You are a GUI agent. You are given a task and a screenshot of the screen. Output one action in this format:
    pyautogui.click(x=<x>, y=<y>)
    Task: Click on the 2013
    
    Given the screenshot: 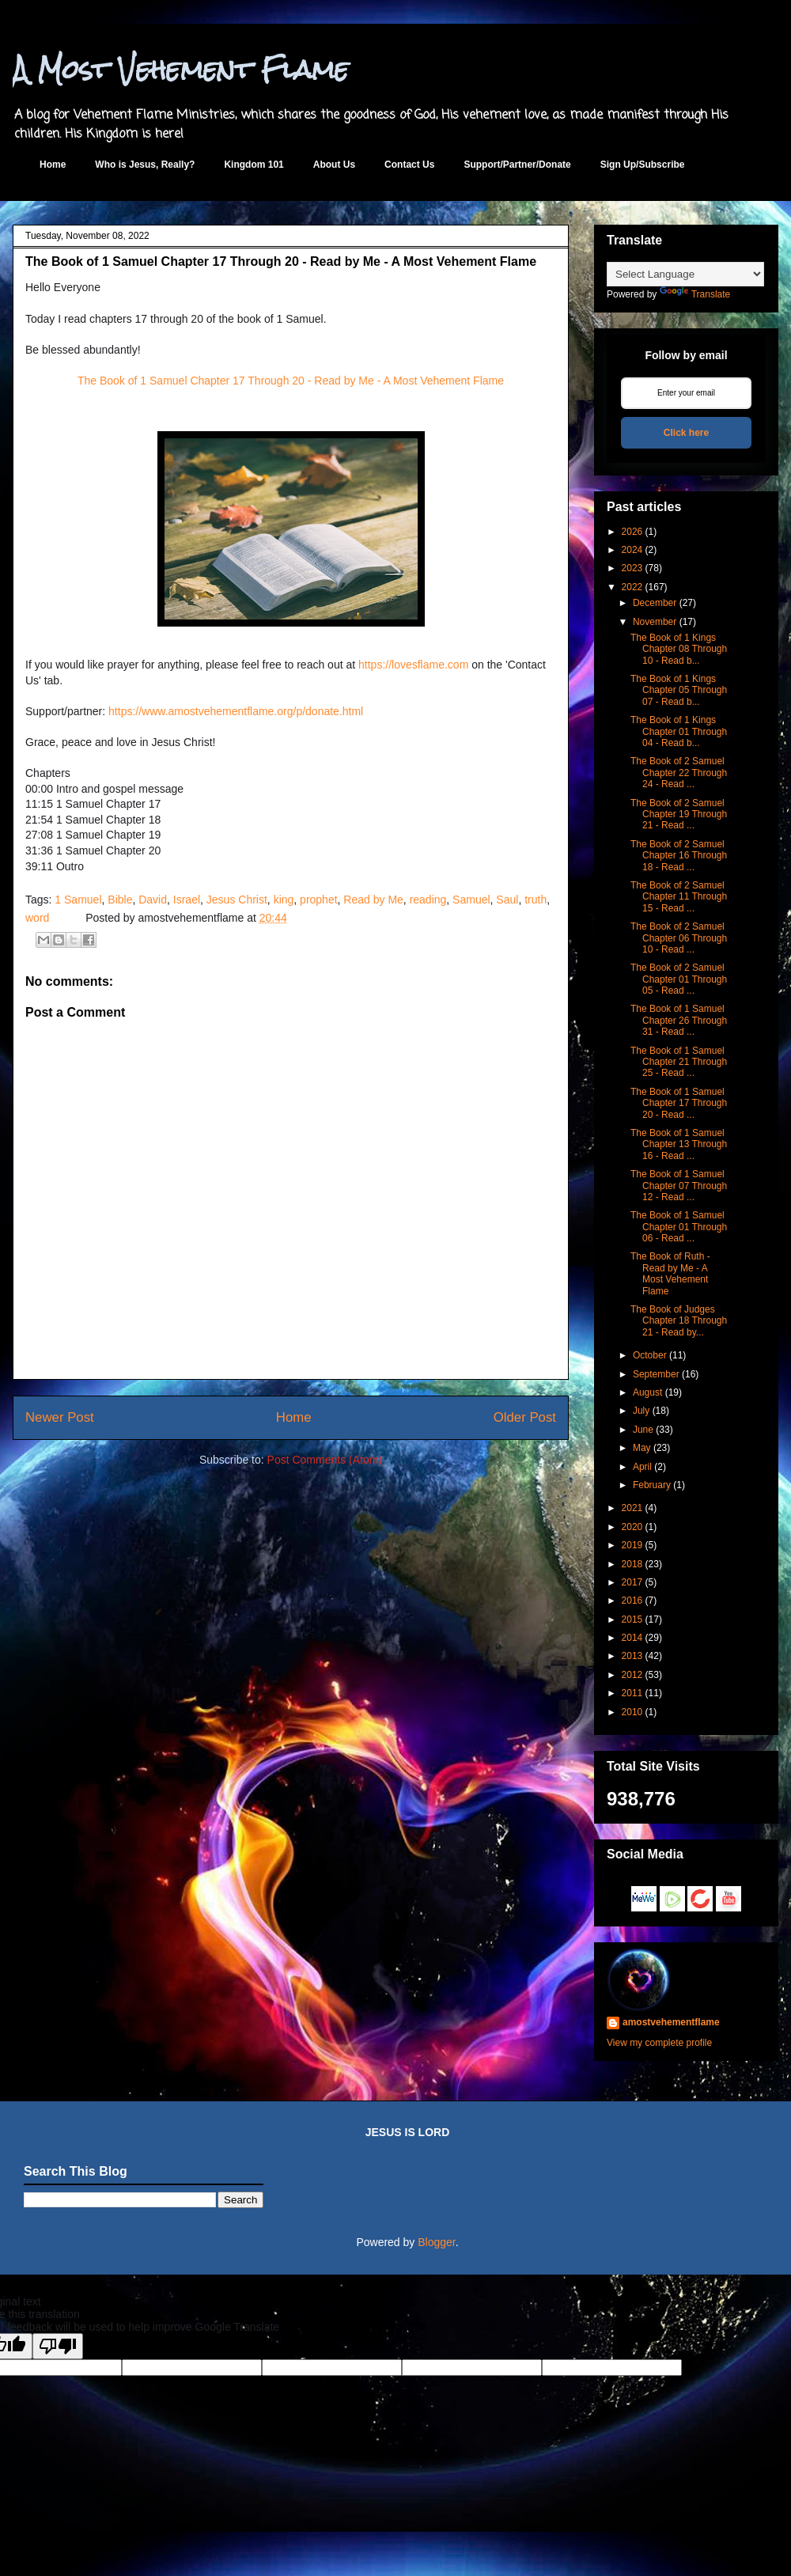 What is the action you would take?
    pyautogui.click(x=632, y=1655)
    